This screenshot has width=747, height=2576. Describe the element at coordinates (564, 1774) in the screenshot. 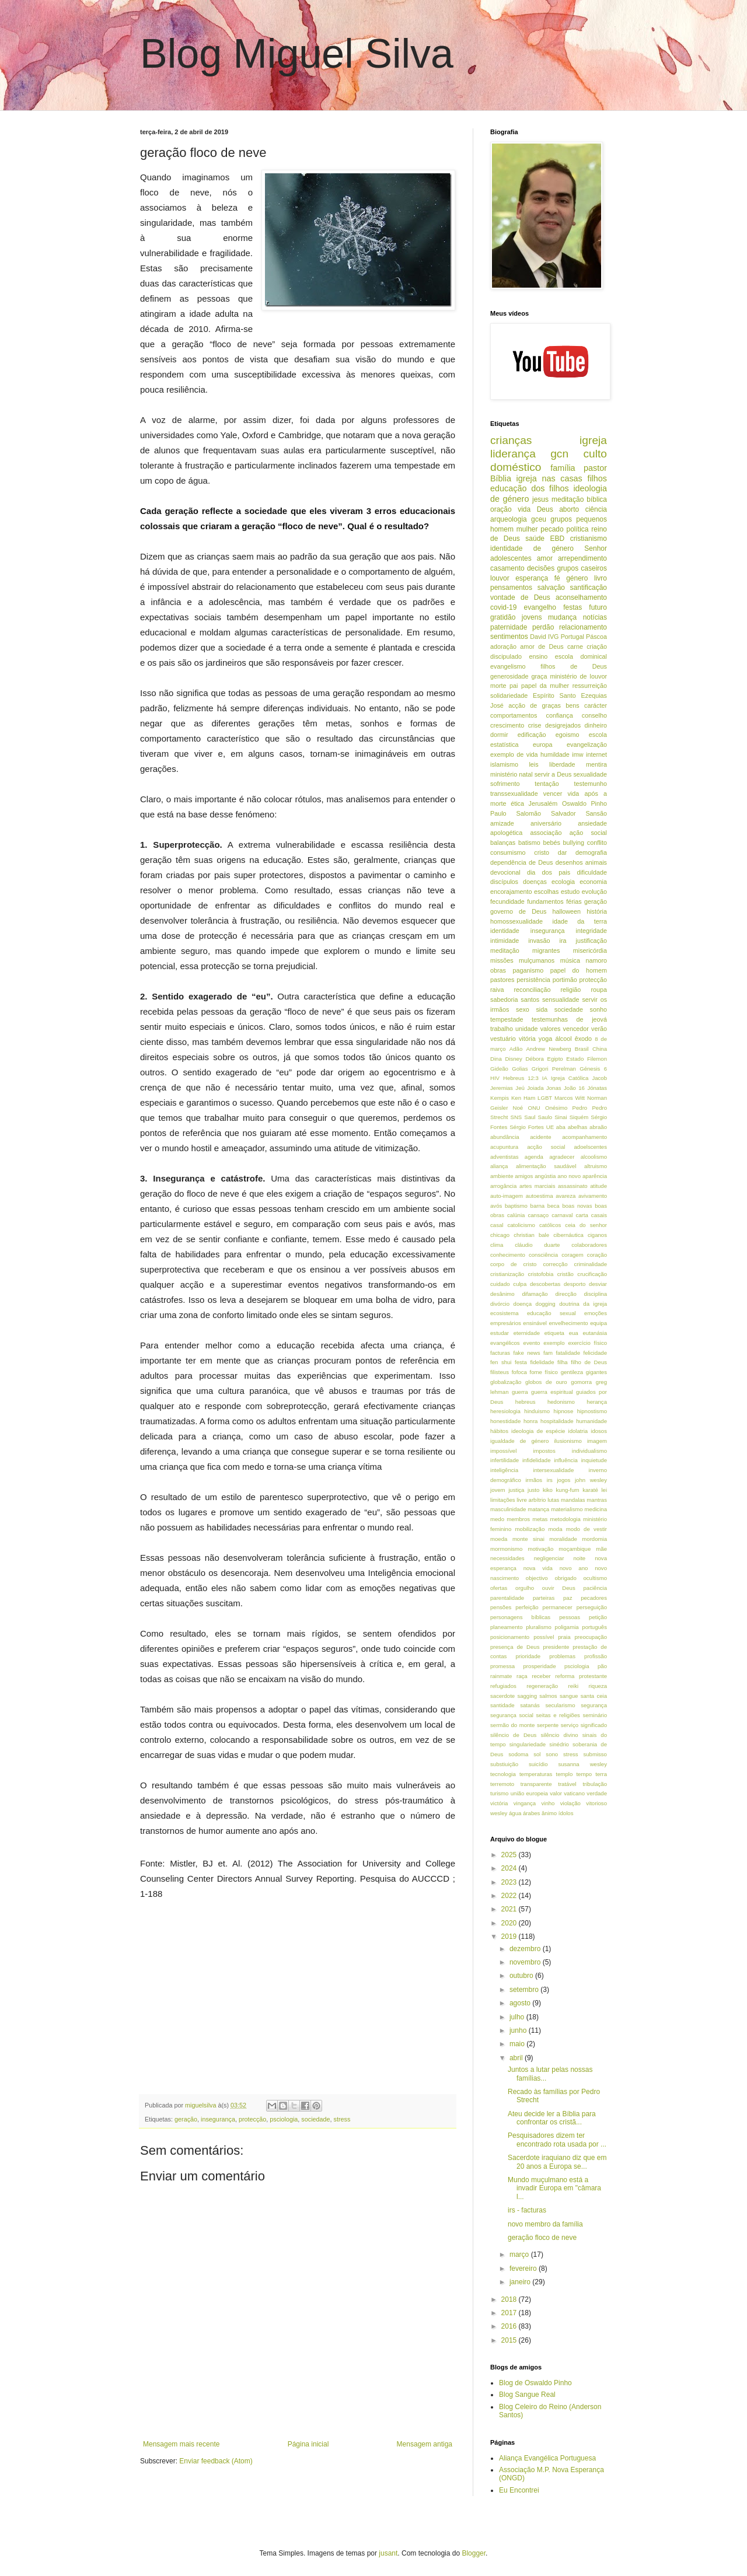

I see `templo` at that location.